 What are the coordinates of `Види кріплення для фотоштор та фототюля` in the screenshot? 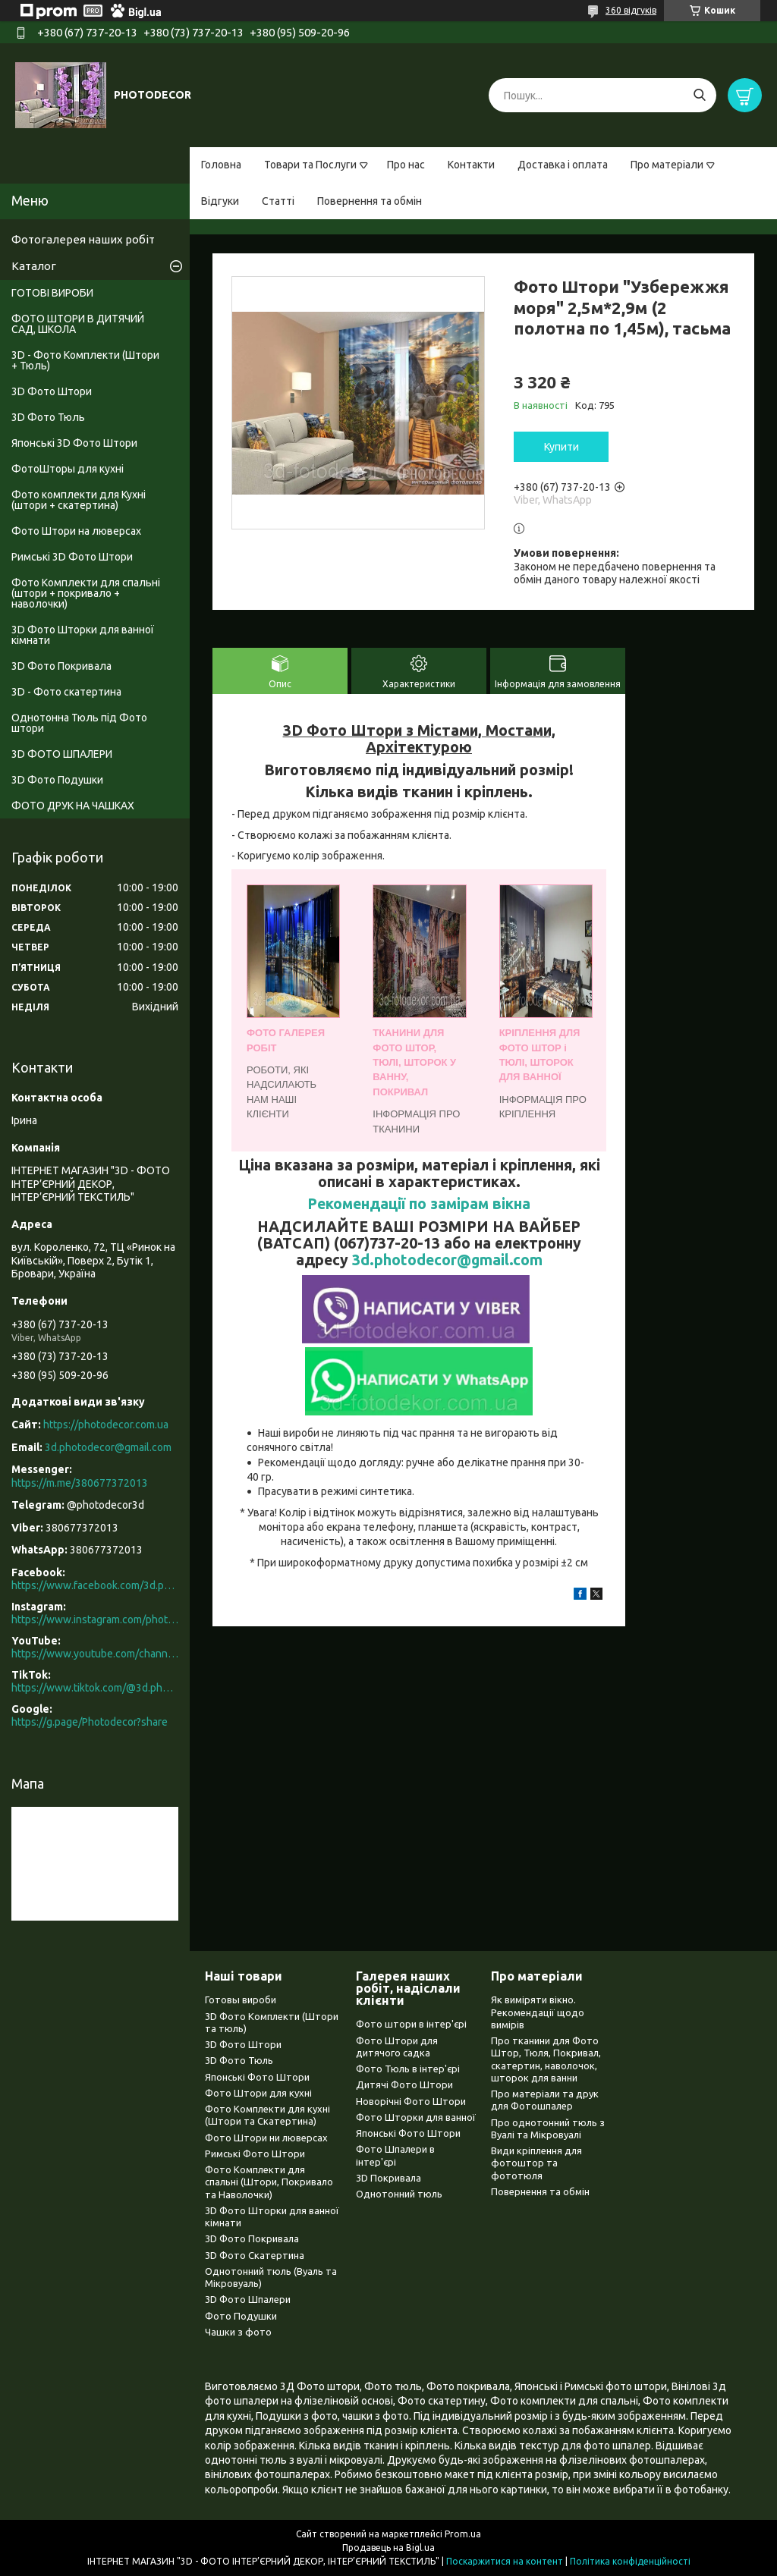 It's located at (536, 2163).